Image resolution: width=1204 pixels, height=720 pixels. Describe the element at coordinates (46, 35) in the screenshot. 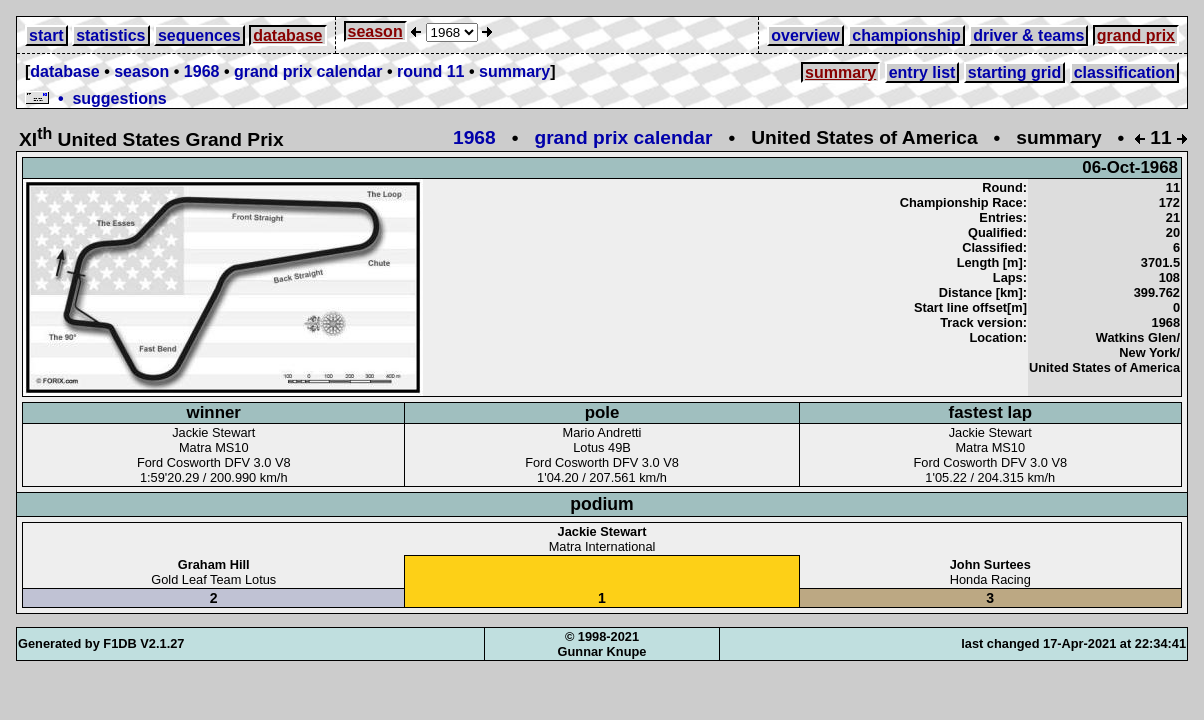

I see `start` at that location.